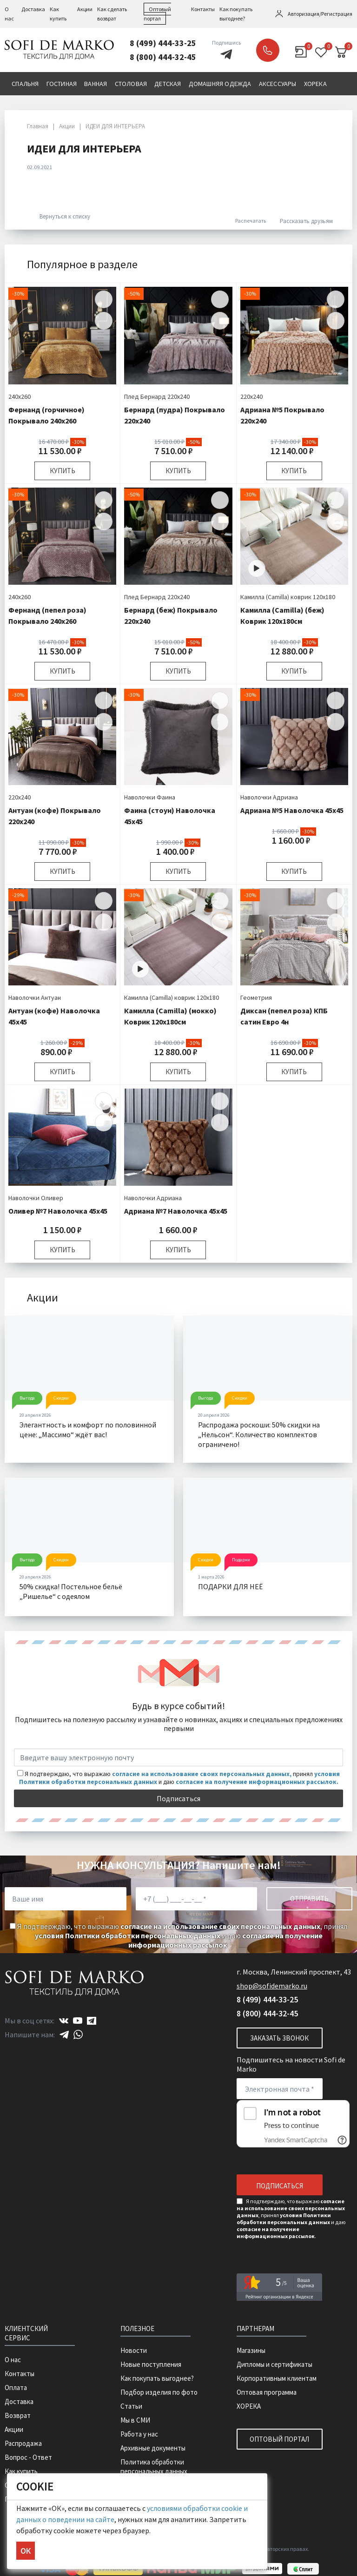  What do you see at coordinates (139, 2434) in the screenshot?
I see `Работа у нас` at bounding box center [139, 2434].